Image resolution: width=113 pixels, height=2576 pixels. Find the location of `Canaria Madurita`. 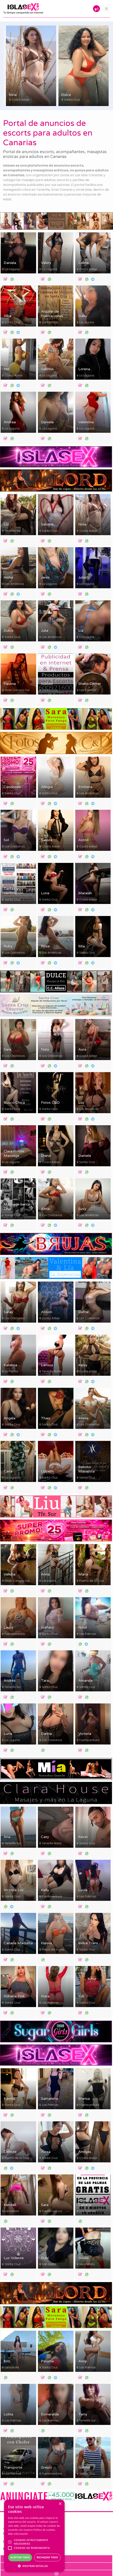

Canaria Madurita is located at coordinates (18, 1943).